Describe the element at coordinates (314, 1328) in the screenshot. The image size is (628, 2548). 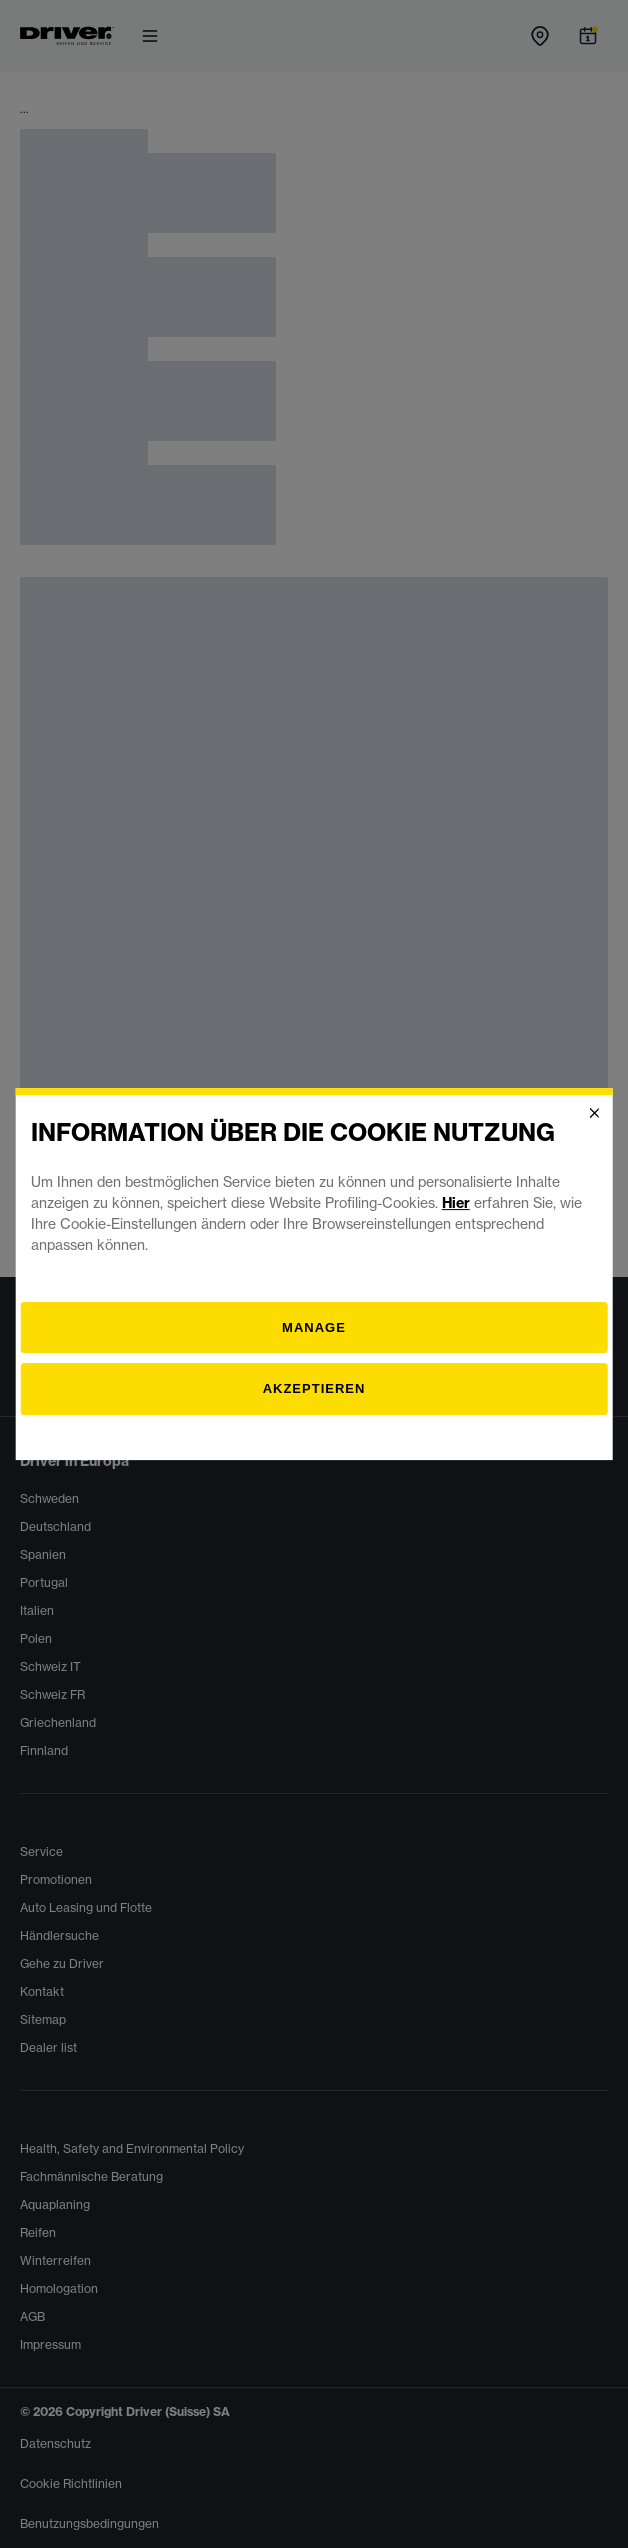
I see `[Verwalten]` at that location.